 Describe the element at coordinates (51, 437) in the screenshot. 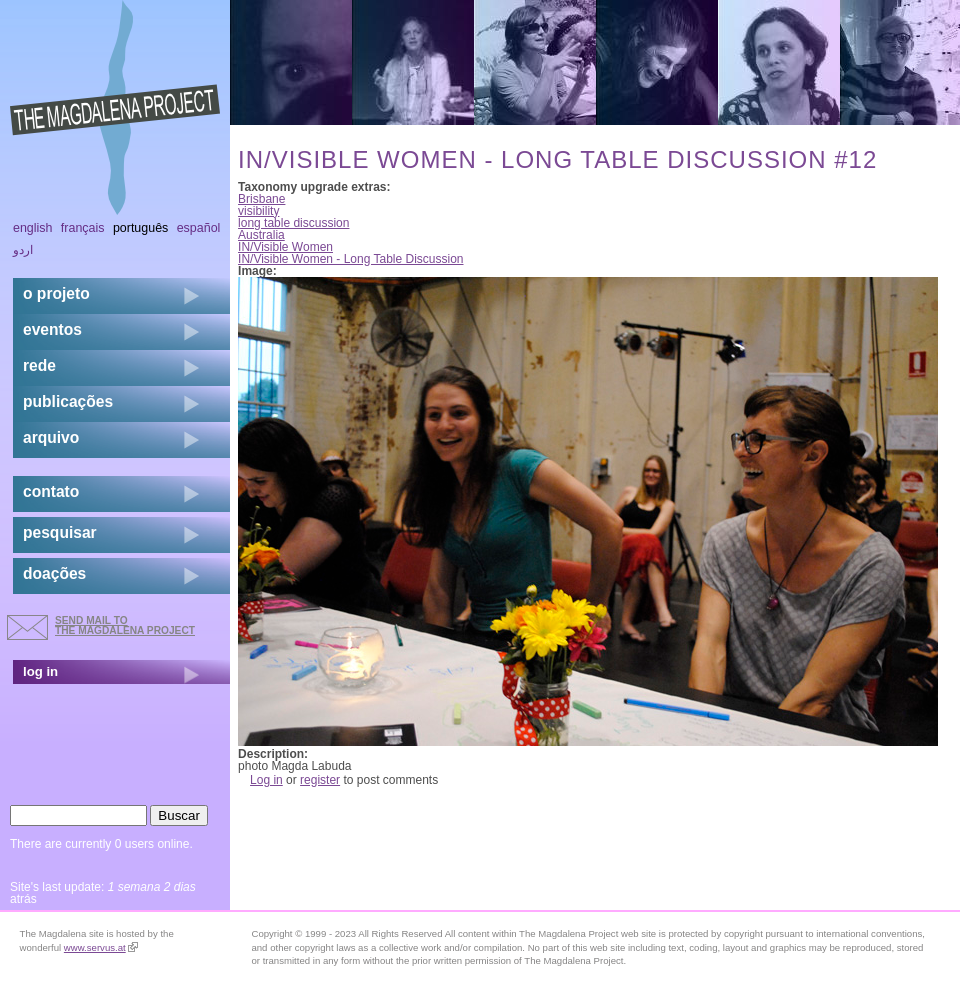

I see `arquivo` at that location.